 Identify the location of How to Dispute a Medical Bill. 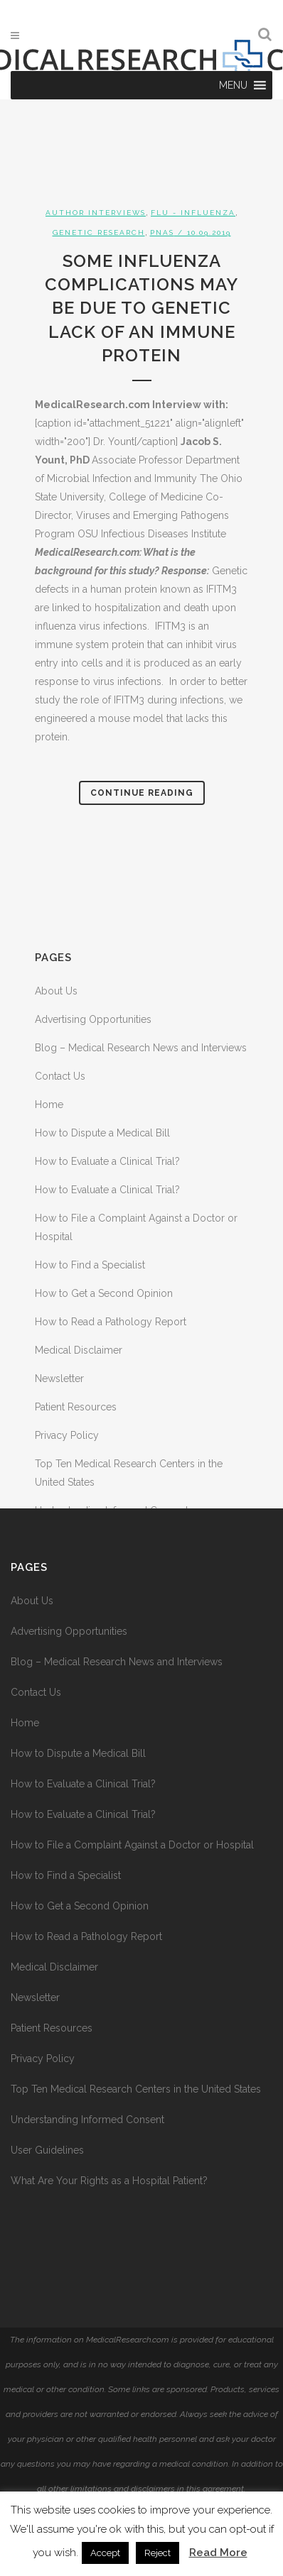
(102, 1133).